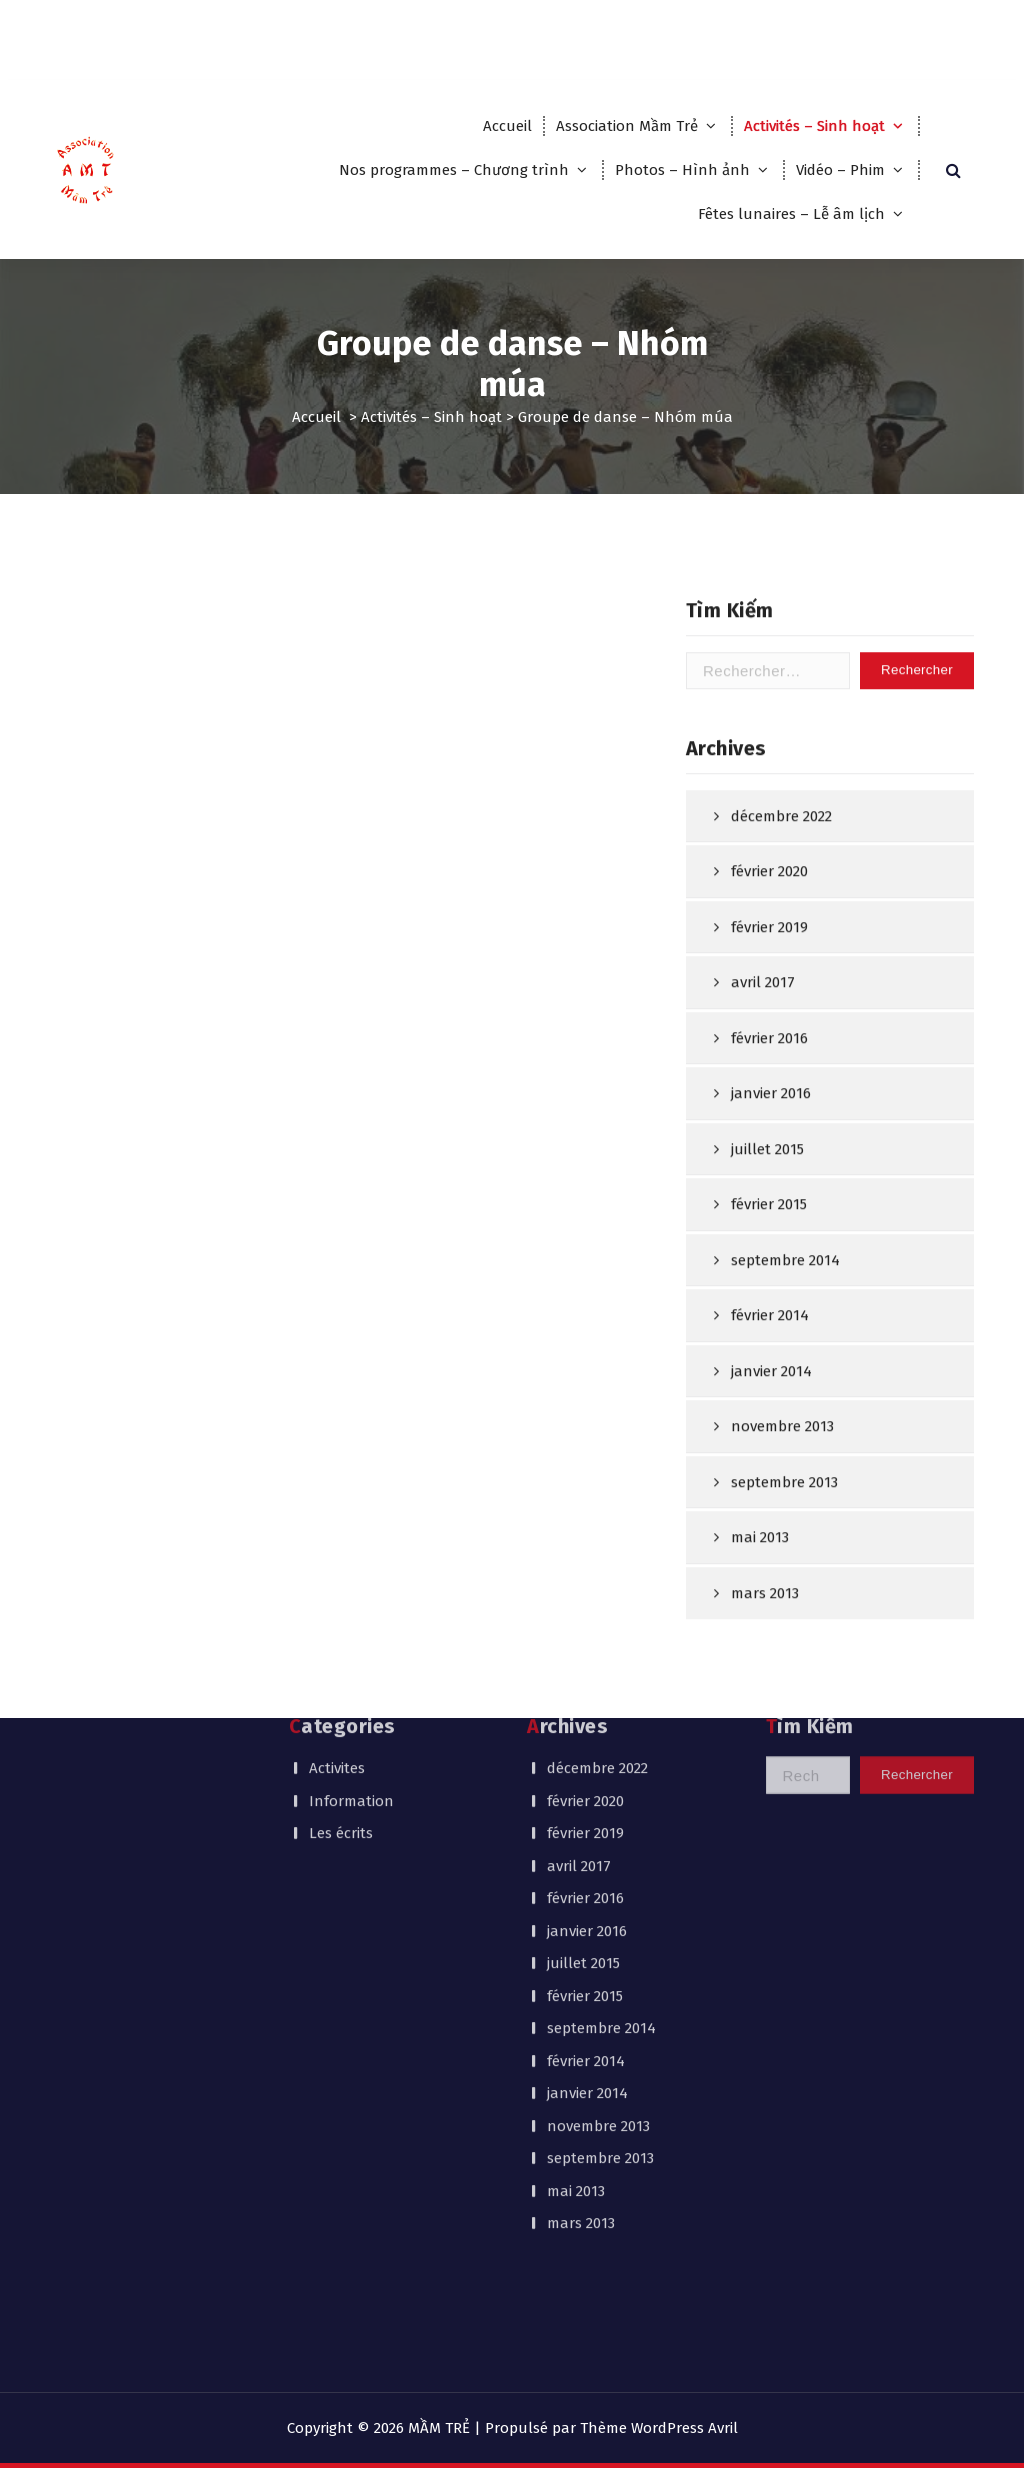 The height and width of the screenshot is (2468, 1024). Describe the element at coordinates (337, 1531) in the screenshot. I see `Activites` at that location.